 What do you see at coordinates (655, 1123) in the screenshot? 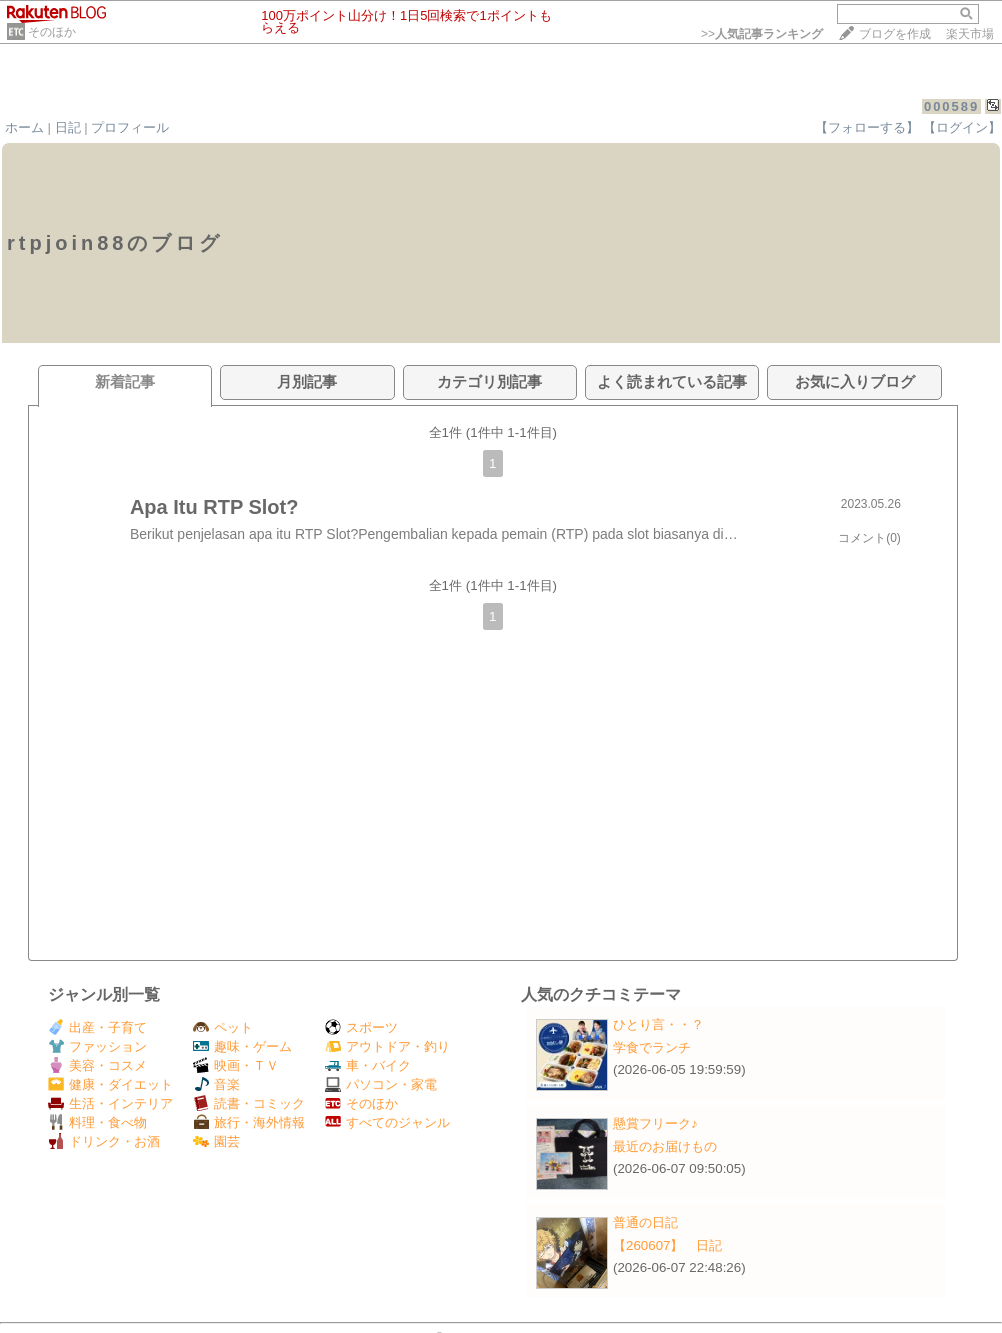
I see `懸賞フリーク♪` at bounding box center [655, 1123].